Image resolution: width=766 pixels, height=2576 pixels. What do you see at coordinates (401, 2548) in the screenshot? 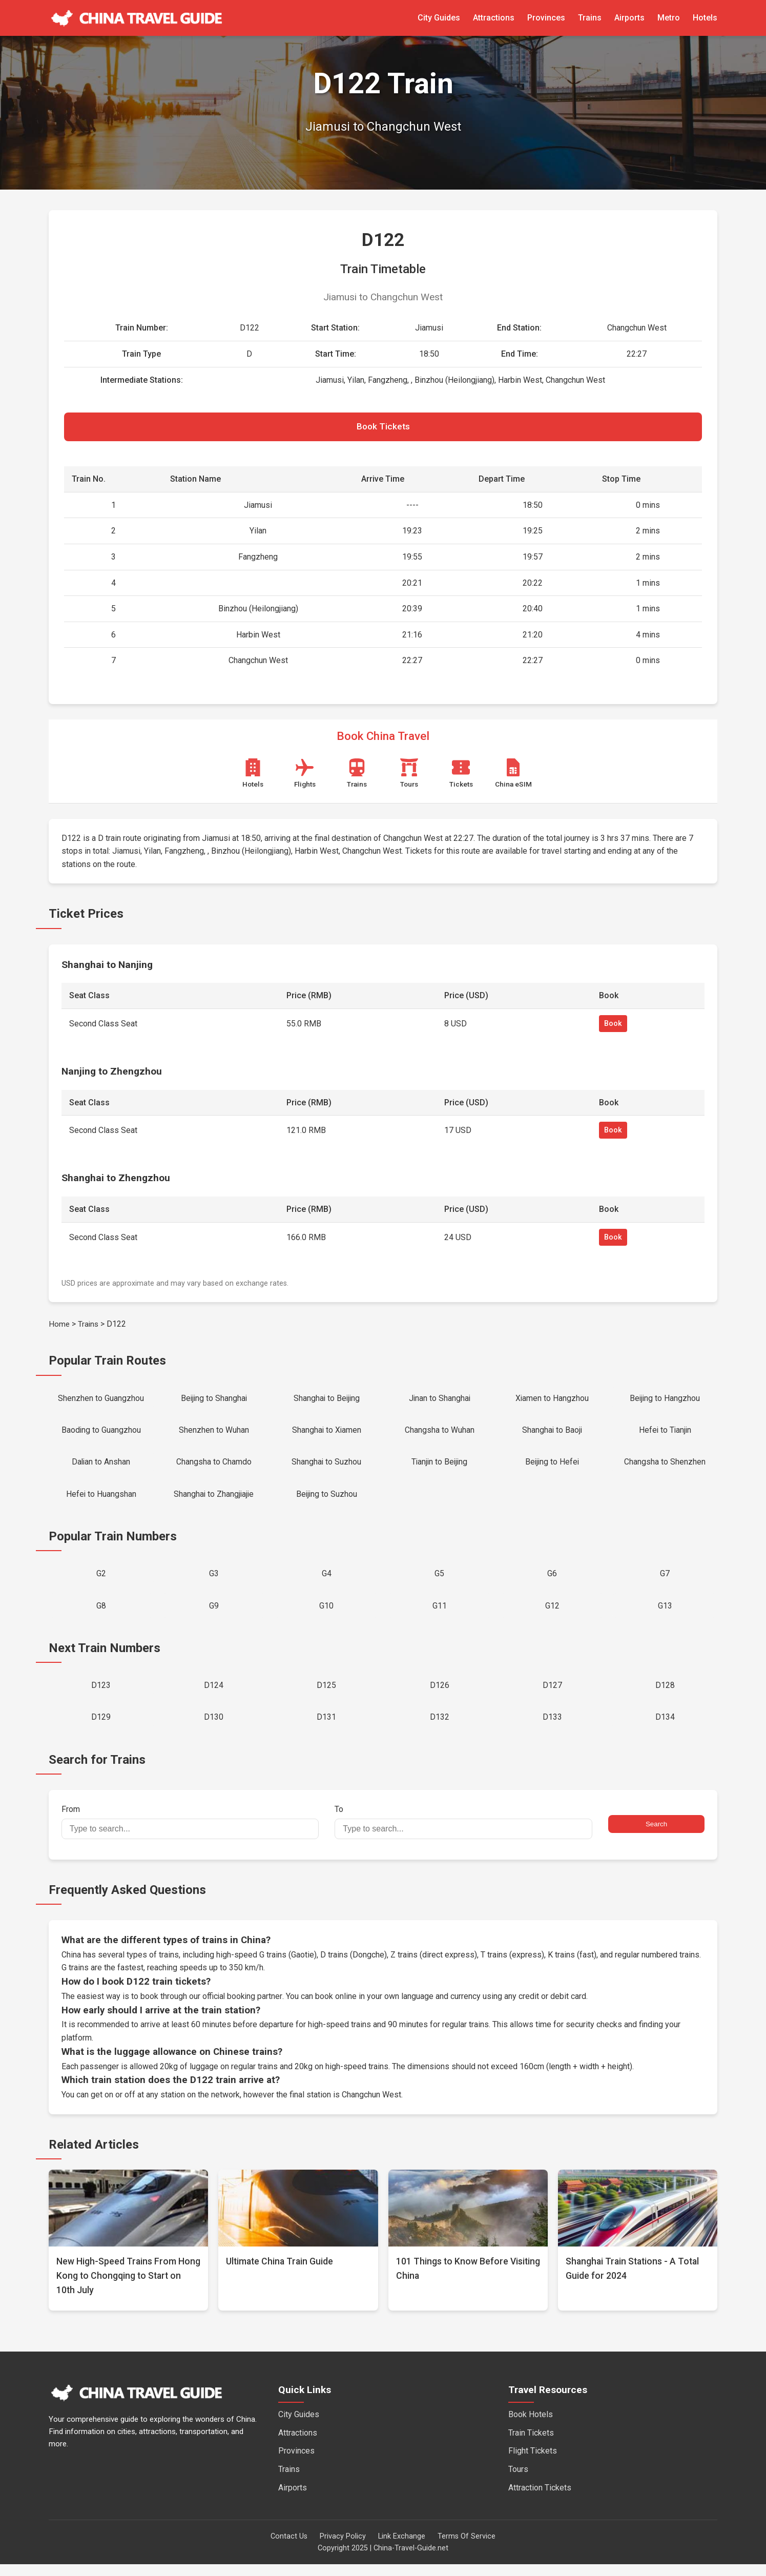
I see `Link Exchange` at bounding box center [401, 2548].